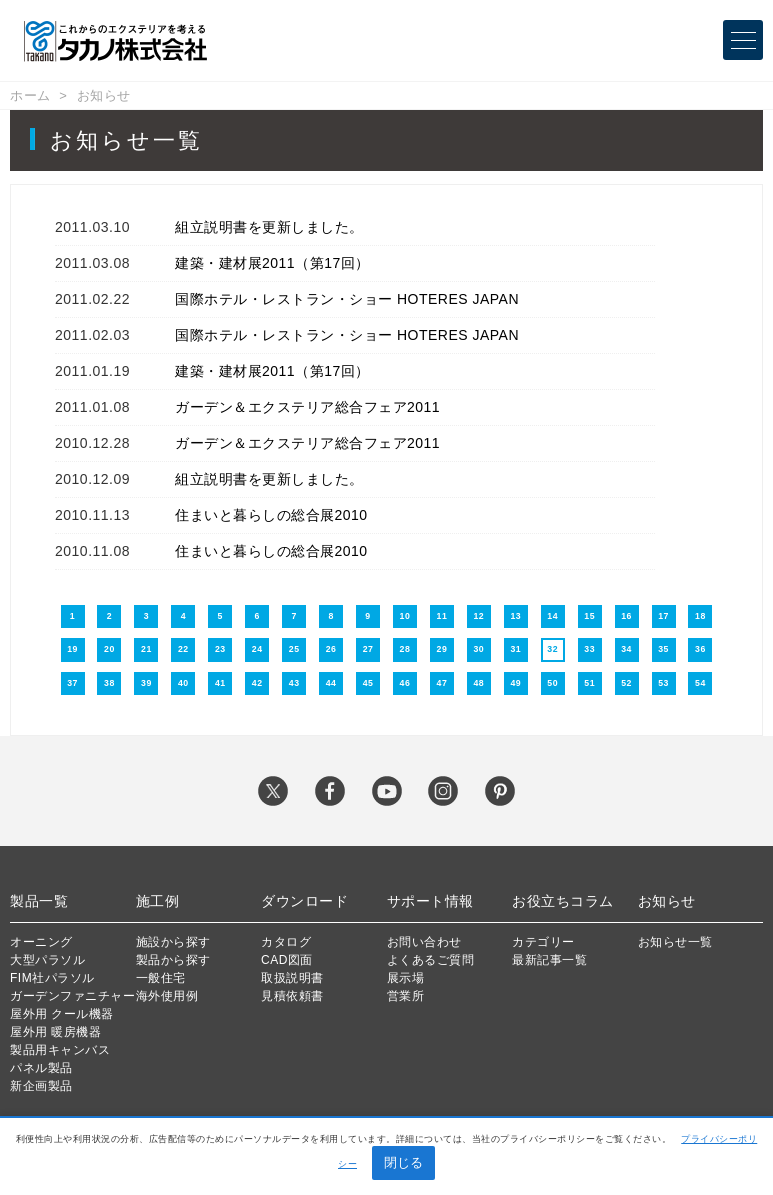 This screenshot has height=1195, width=773. I want to click on 23, so click(220, 649).